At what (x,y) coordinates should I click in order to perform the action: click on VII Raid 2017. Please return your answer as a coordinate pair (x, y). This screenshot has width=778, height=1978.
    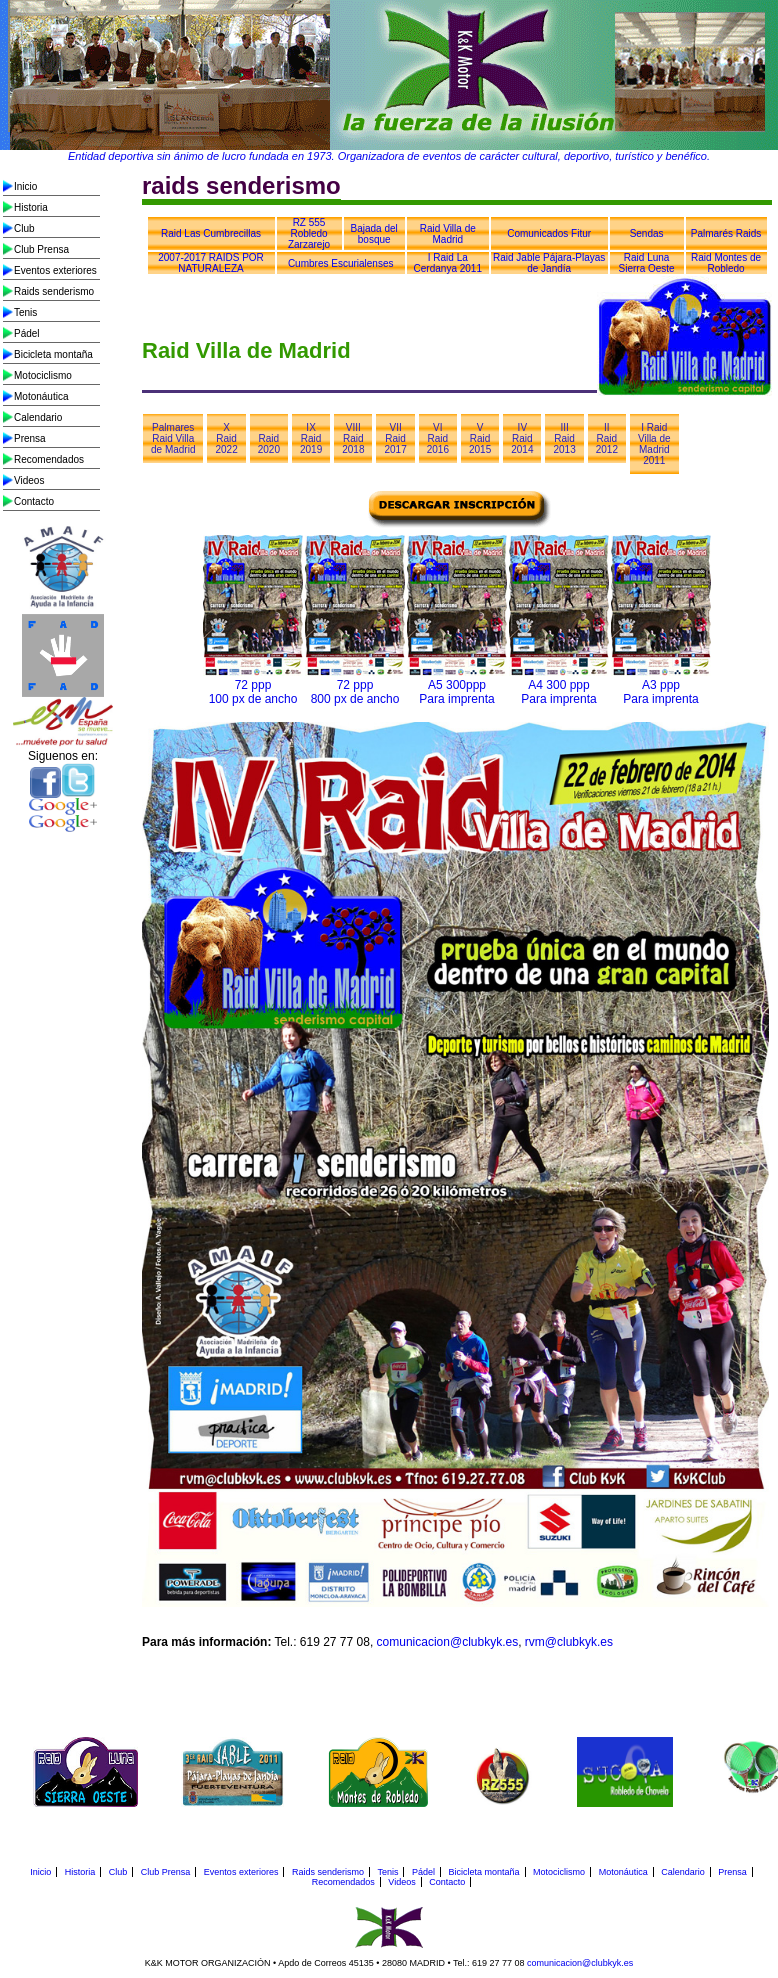
    Looking at the image, I should click on (395, 438).